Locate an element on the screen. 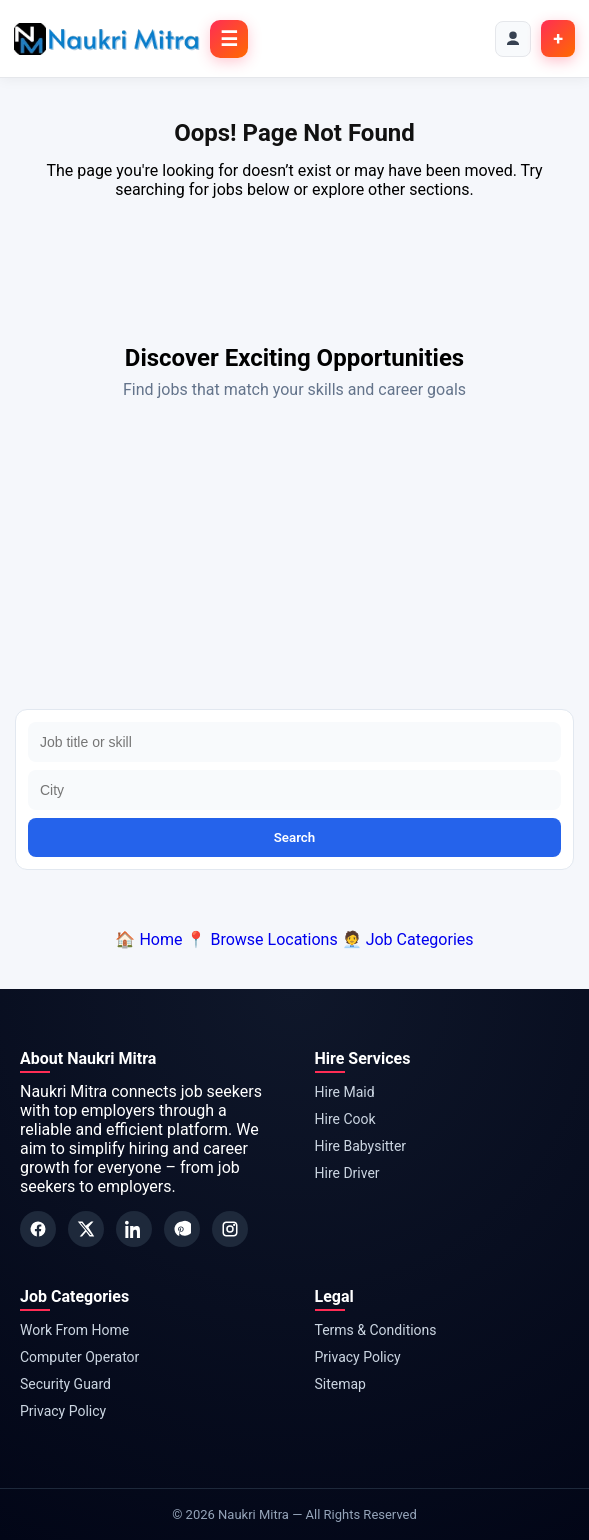  [Facebook] is located at coordinates (38, 1229).